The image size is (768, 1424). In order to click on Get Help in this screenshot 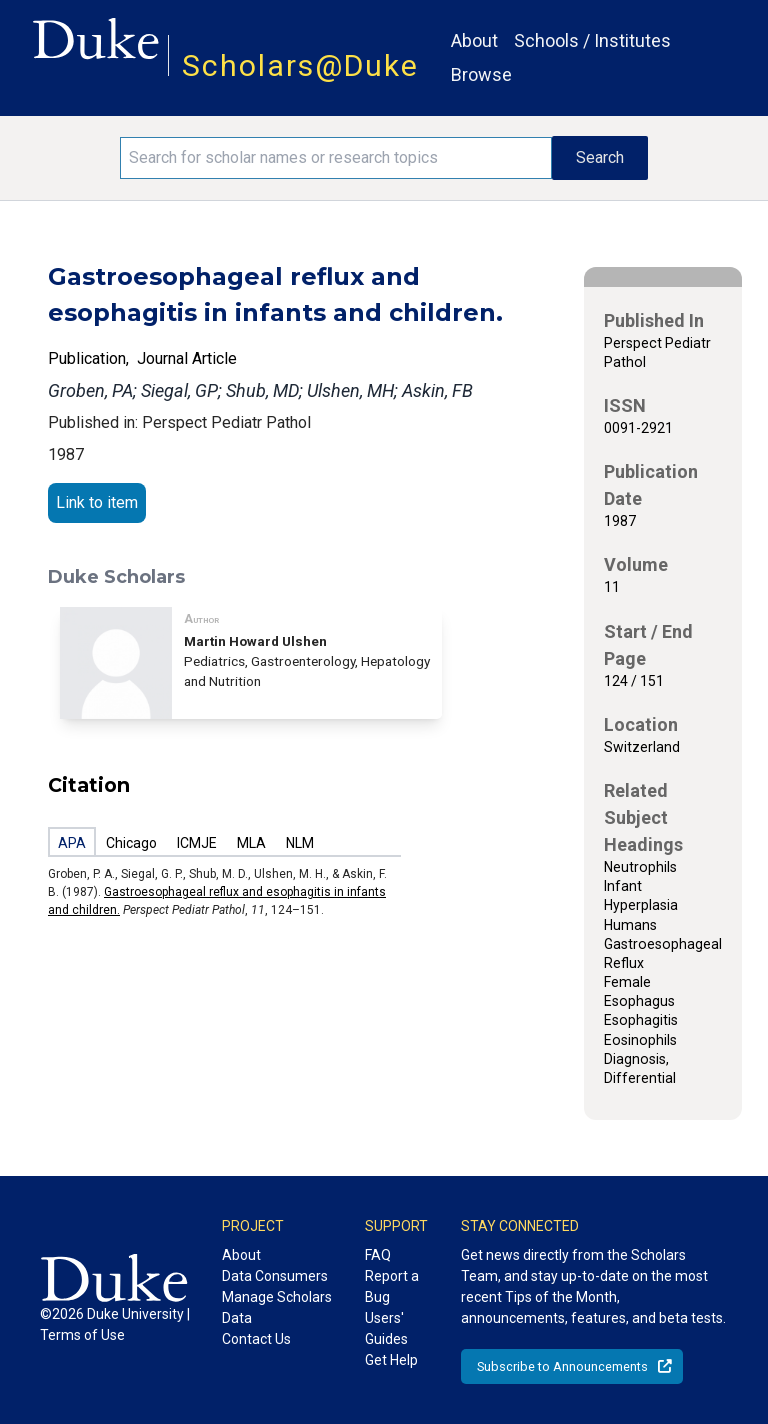, I will do `click(391, 1360)`.